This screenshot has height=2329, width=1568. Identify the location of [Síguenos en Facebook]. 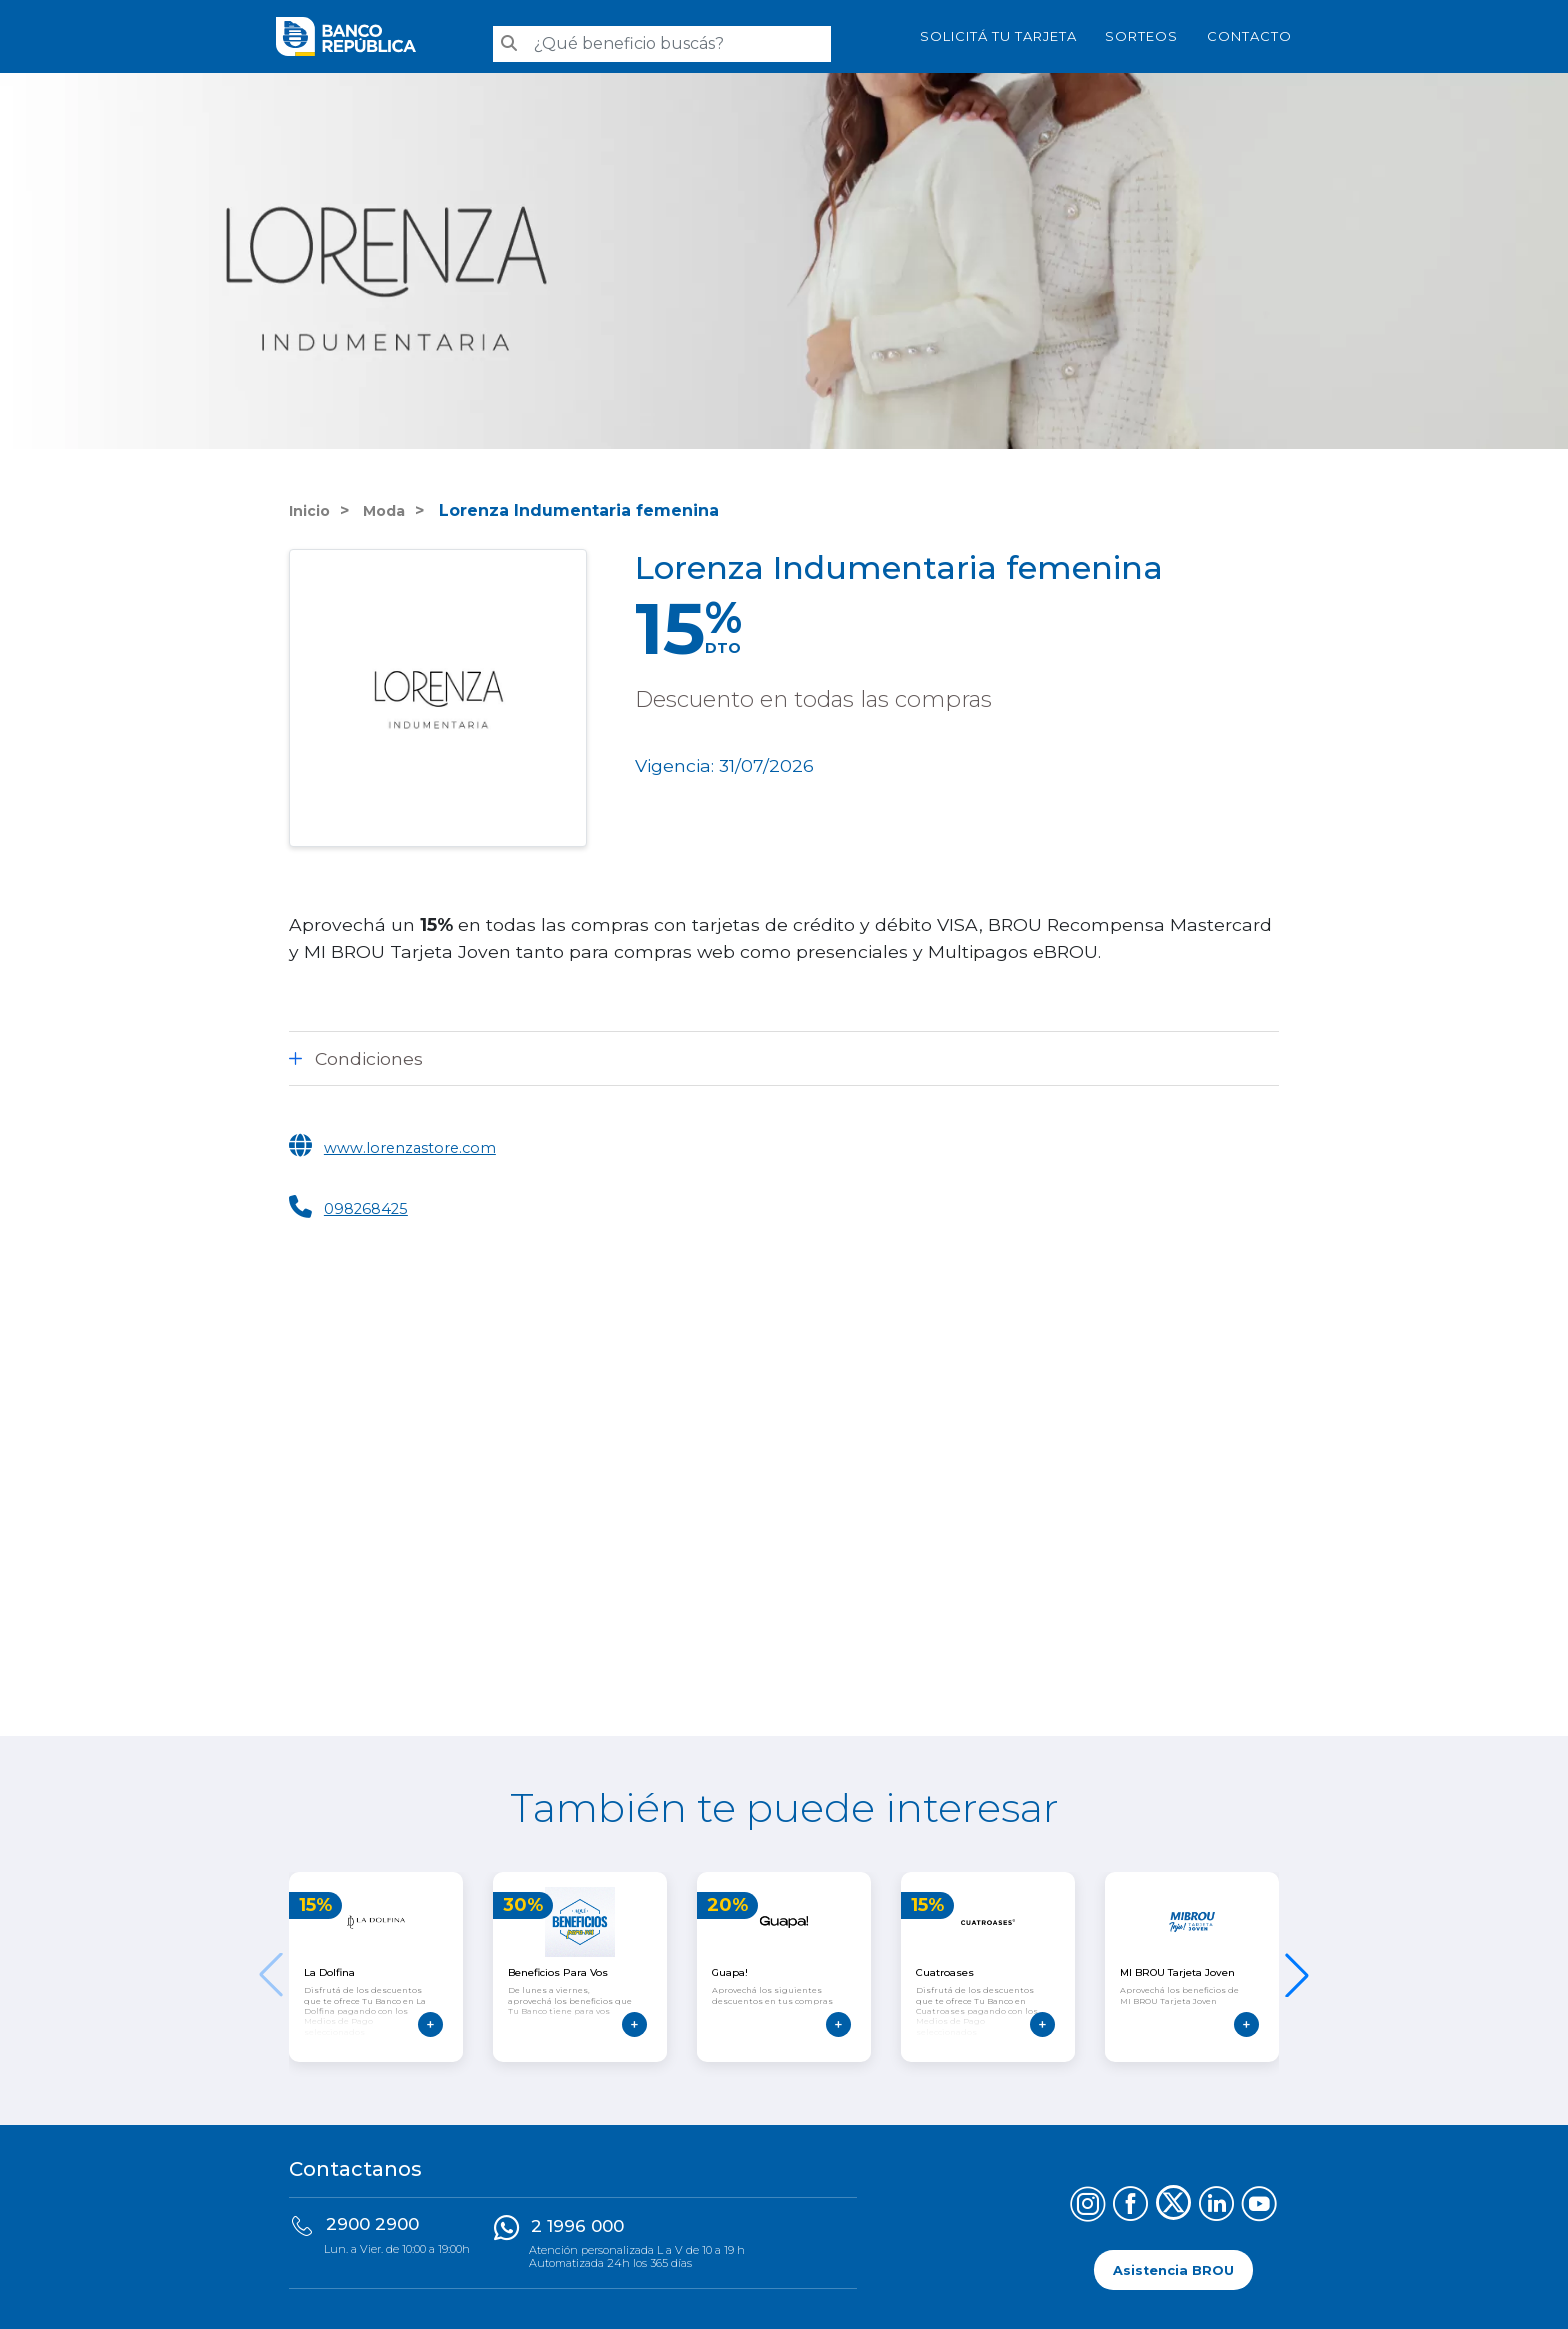
(1130, 2198).